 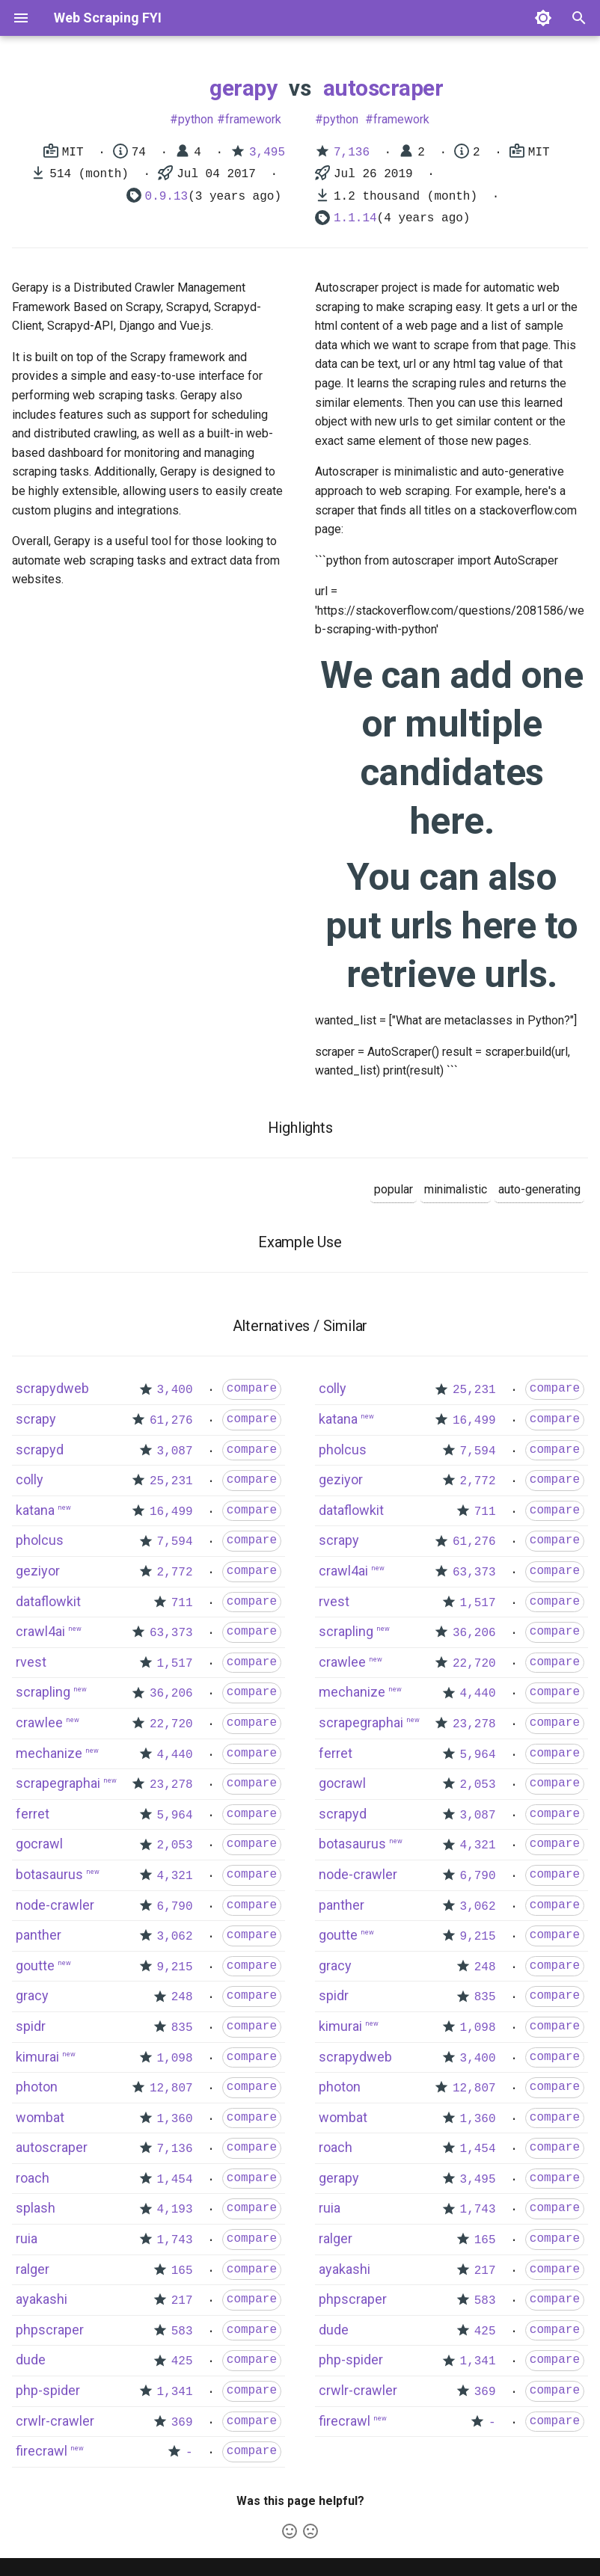 I want to click on 165, so click(x=182, y=2271).